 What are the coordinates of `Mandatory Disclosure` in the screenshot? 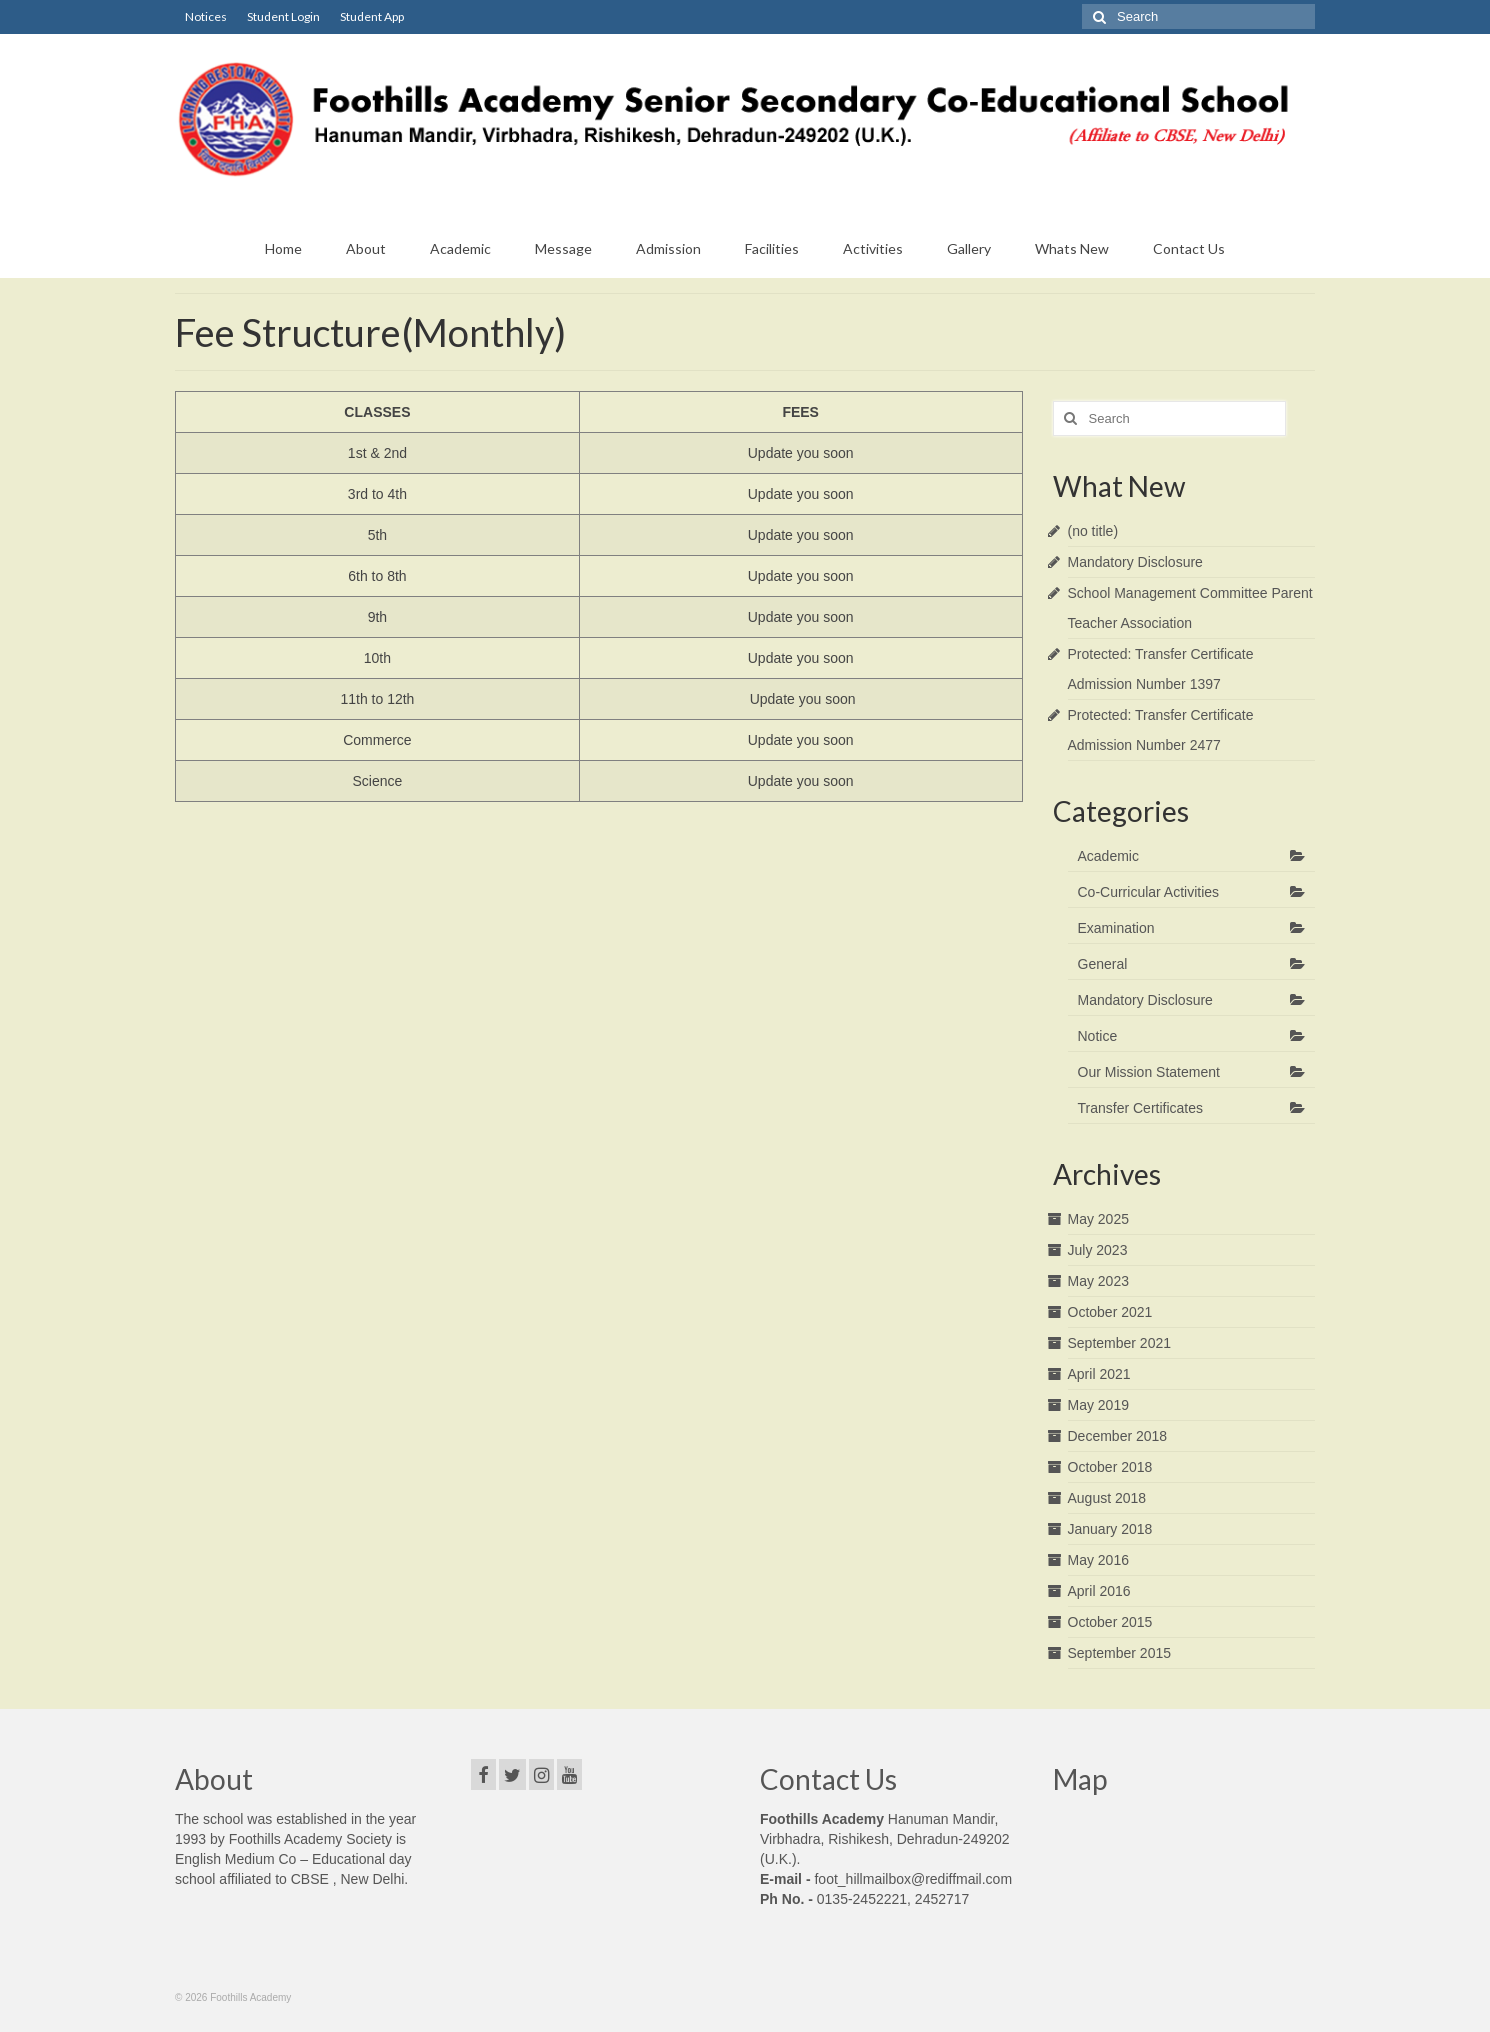 It's located at (1135, 562).